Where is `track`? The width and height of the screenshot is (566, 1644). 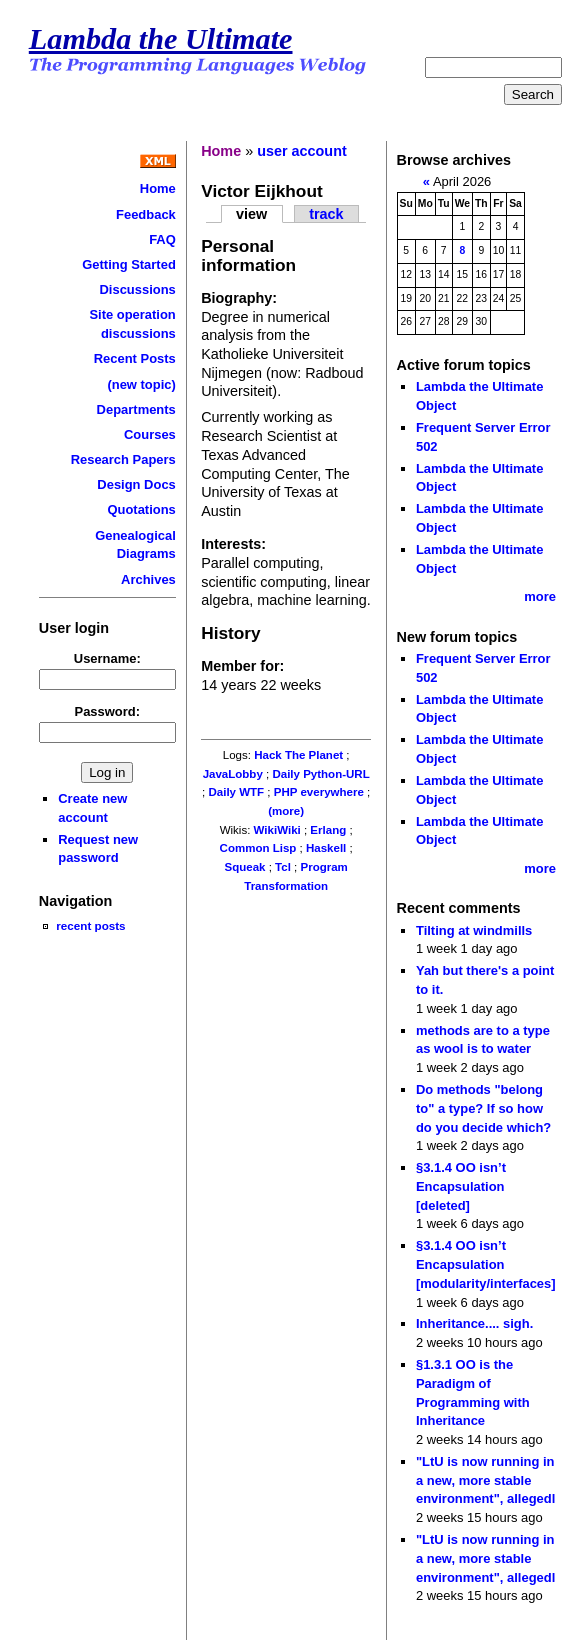
track is located at coordinates (326, 214).